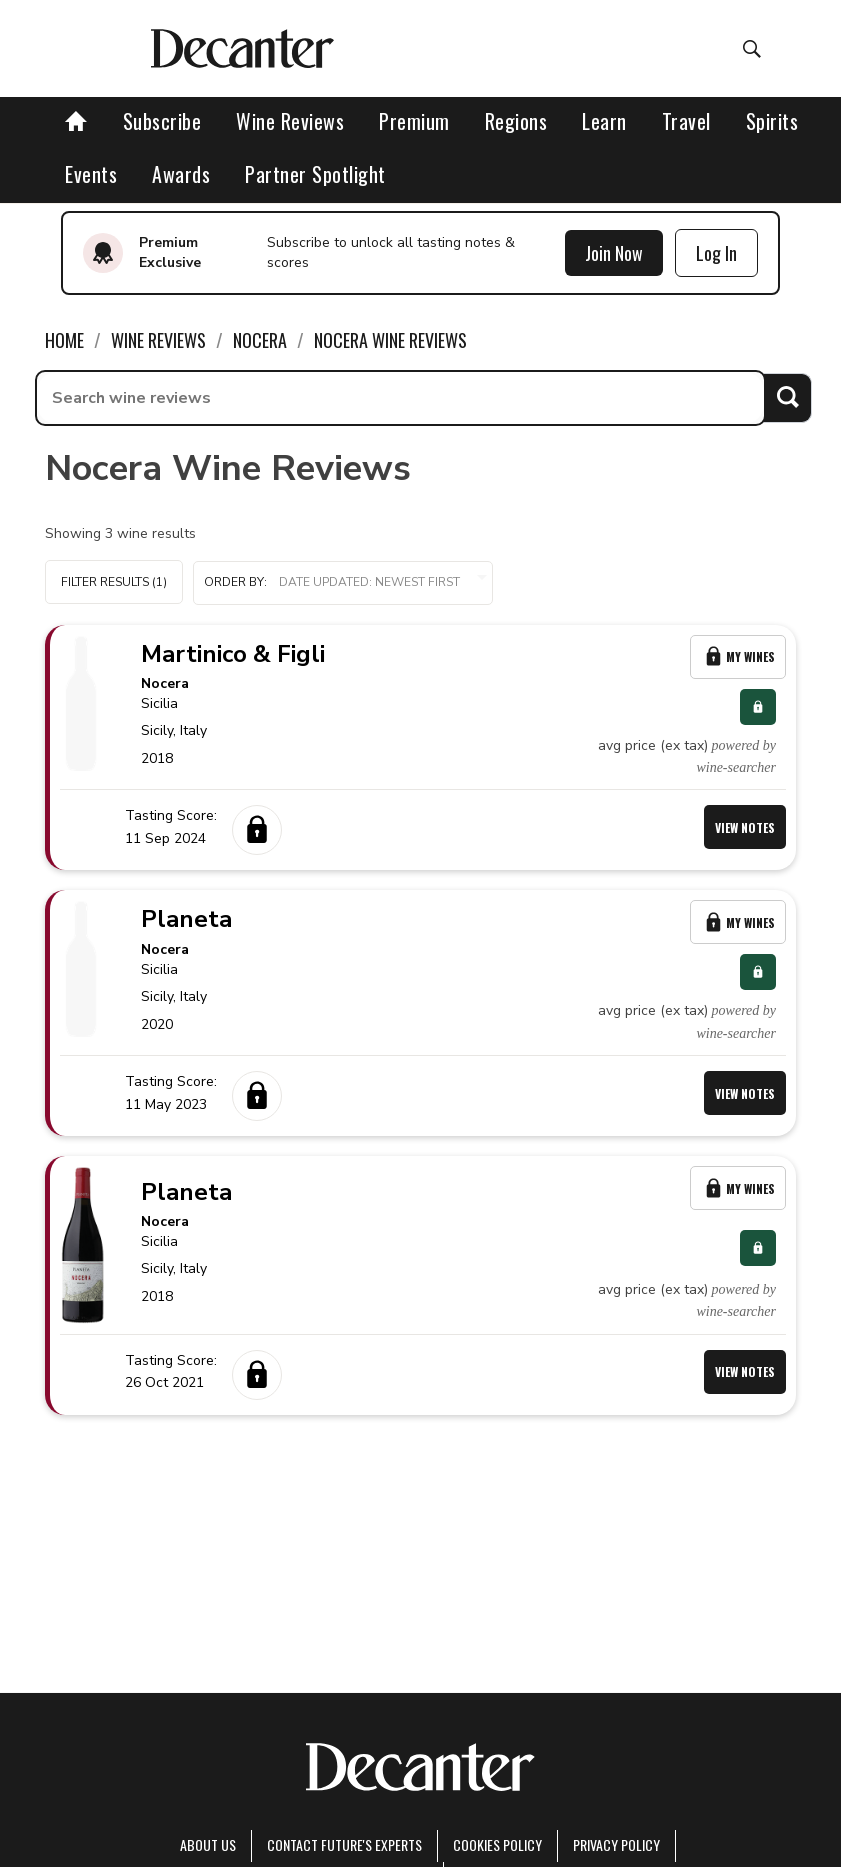 The height and width of the screenshot is (1867, 841). I want to click on Partner Spotlight, so click(315, 174).